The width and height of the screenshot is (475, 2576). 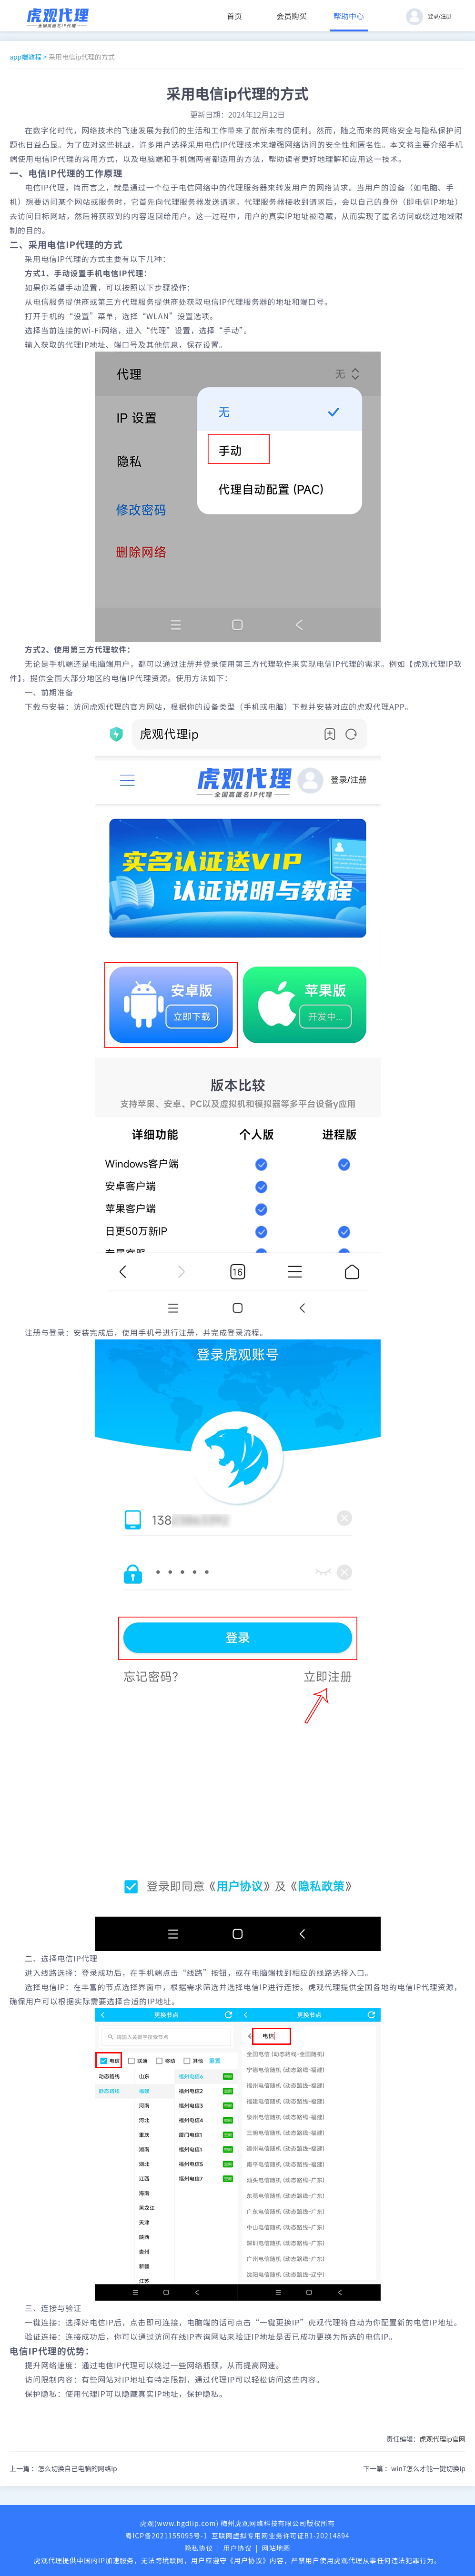 I want to click on 注册, so click(x=446, y=16).